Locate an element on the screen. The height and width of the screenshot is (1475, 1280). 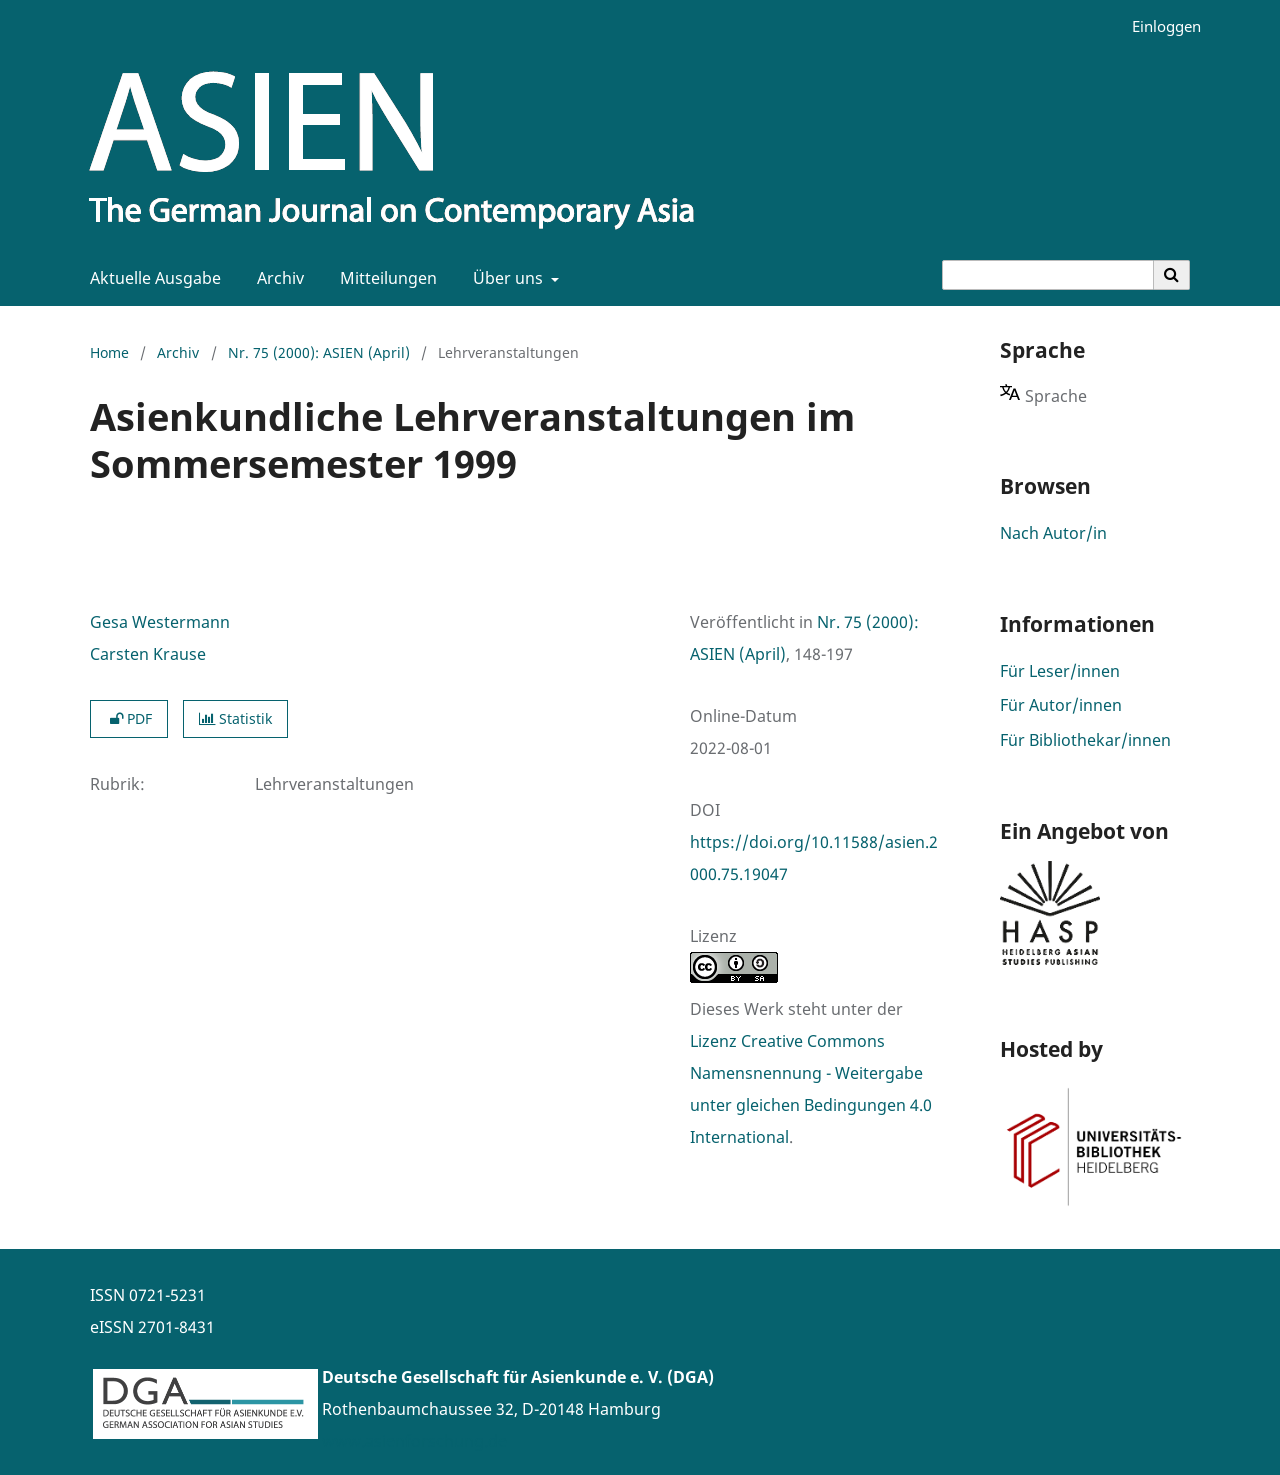
Nach Autor/in is located at coordinates (1053, 533).